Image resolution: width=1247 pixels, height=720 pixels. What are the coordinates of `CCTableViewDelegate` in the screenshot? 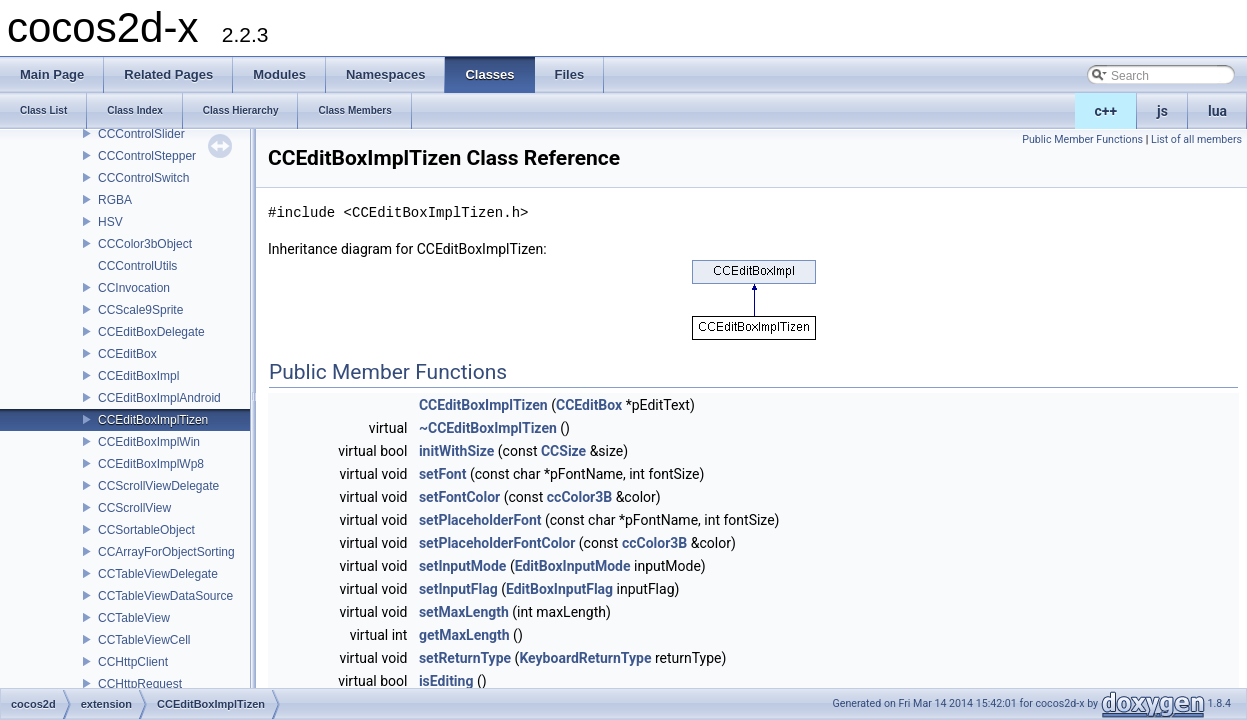 It's located at (158, 574).